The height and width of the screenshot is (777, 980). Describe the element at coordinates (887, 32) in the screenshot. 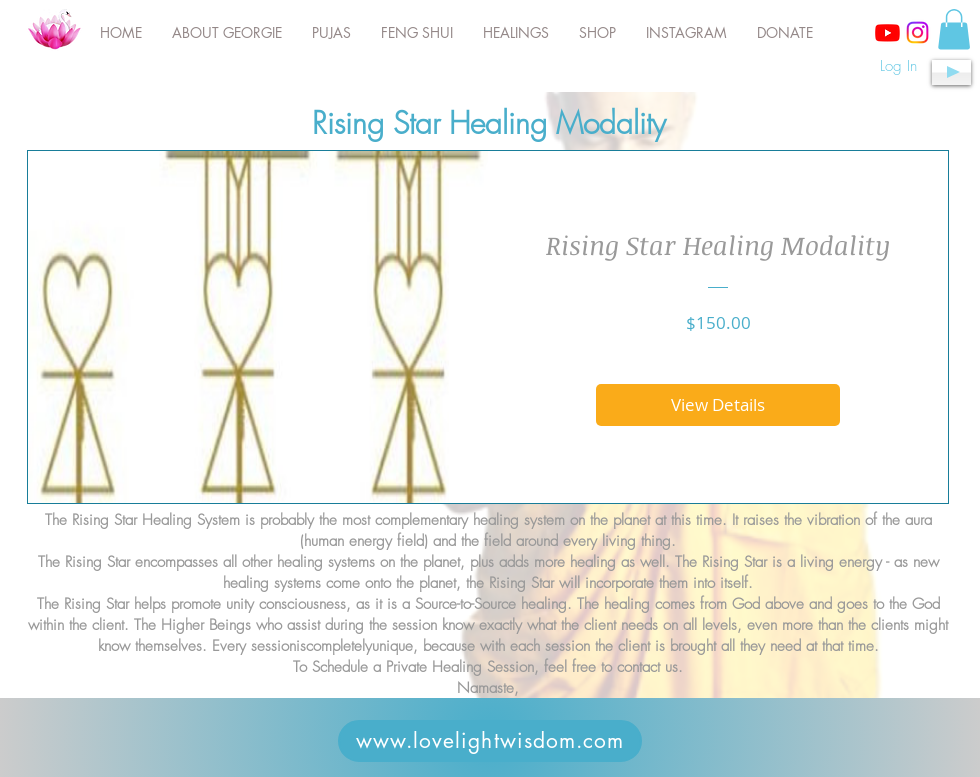

I see `[Youtube]` at that location.